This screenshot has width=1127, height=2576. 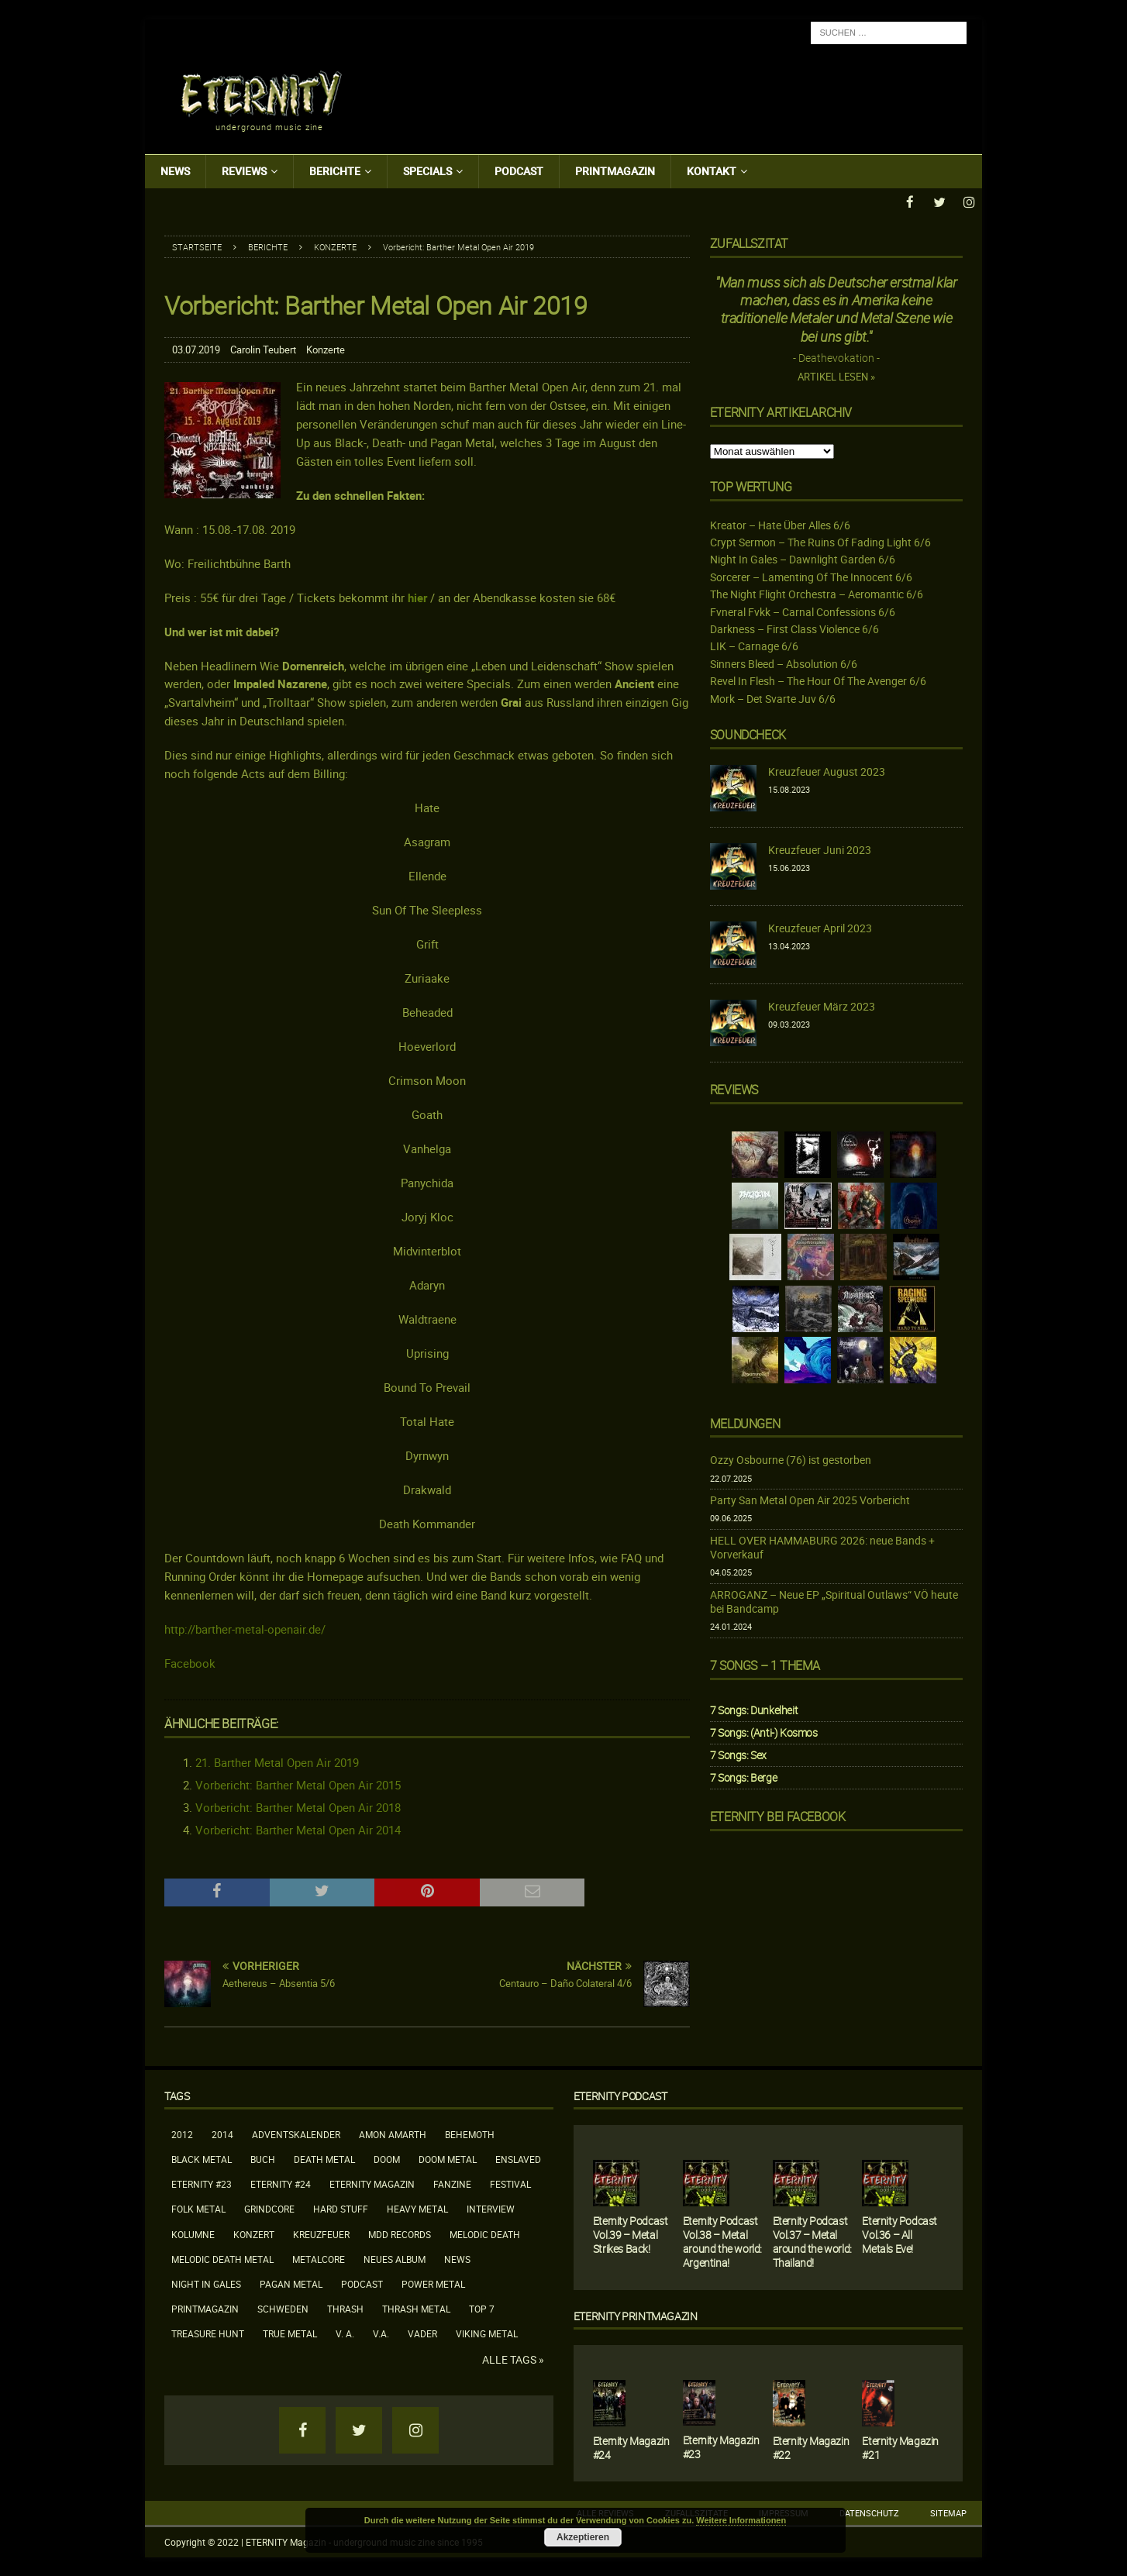 What do you see at coordinates (765, 1664) in the screenshot?
I see `7 Songs – 1 Thema` at bounding box center [765, 1664].